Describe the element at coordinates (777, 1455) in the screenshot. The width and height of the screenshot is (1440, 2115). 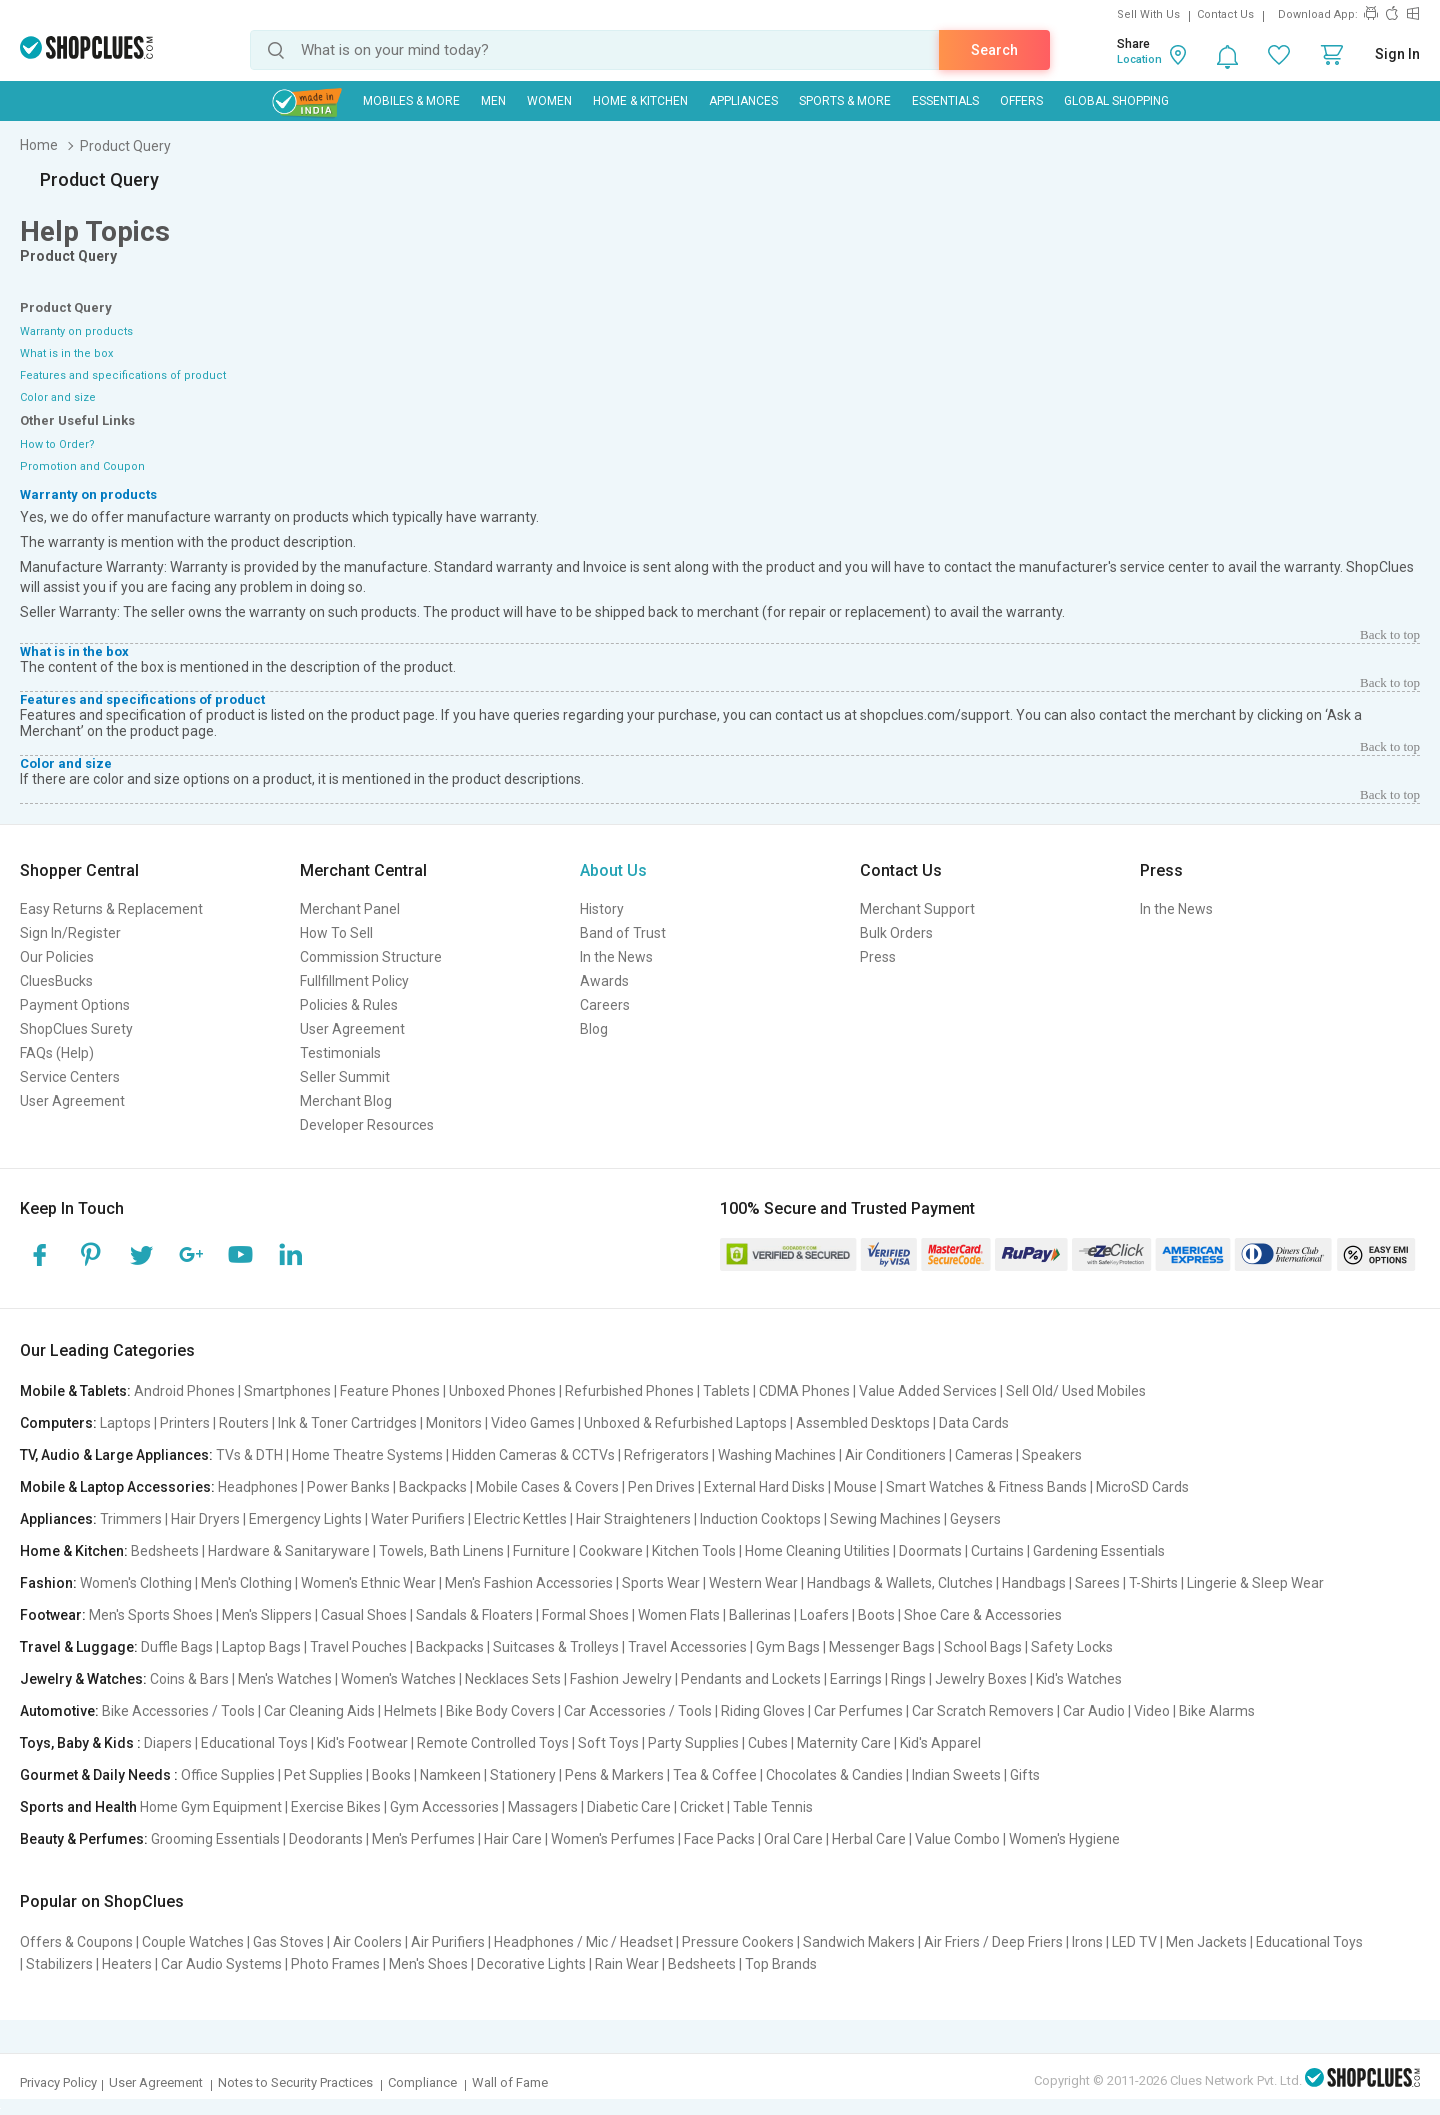
I see `Washing Machines` at that location.